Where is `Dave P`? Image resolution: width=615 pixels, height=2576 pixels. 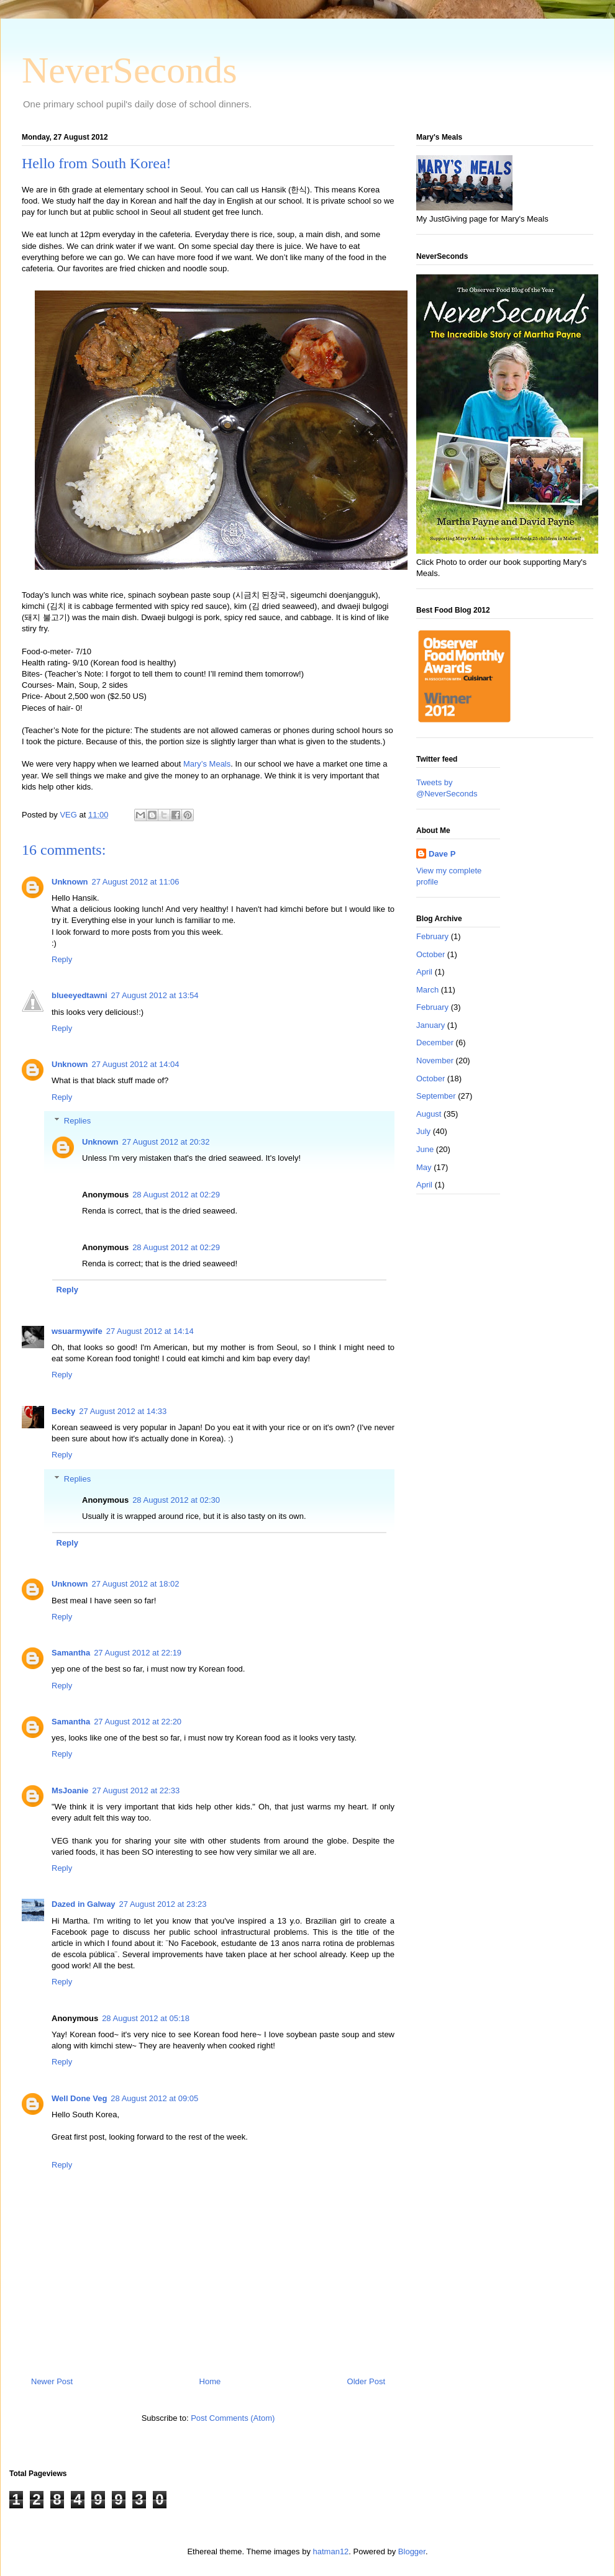 Dave P is located at coordinates (442, 853).